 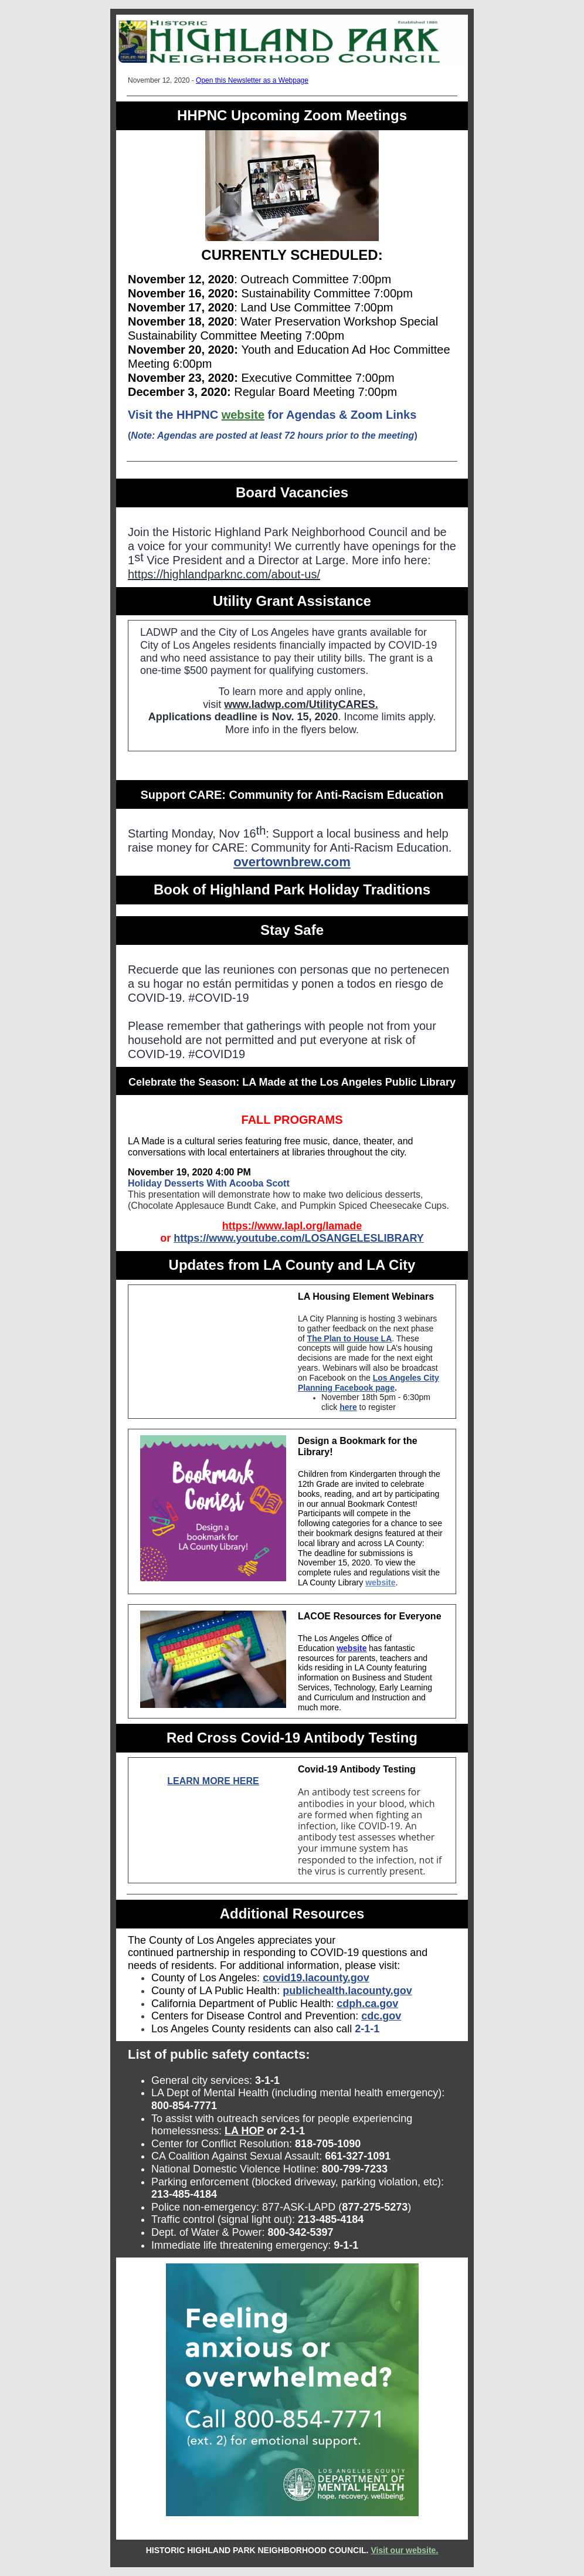 I want to click on overtownbrew.com, so click(x=292, y=862).